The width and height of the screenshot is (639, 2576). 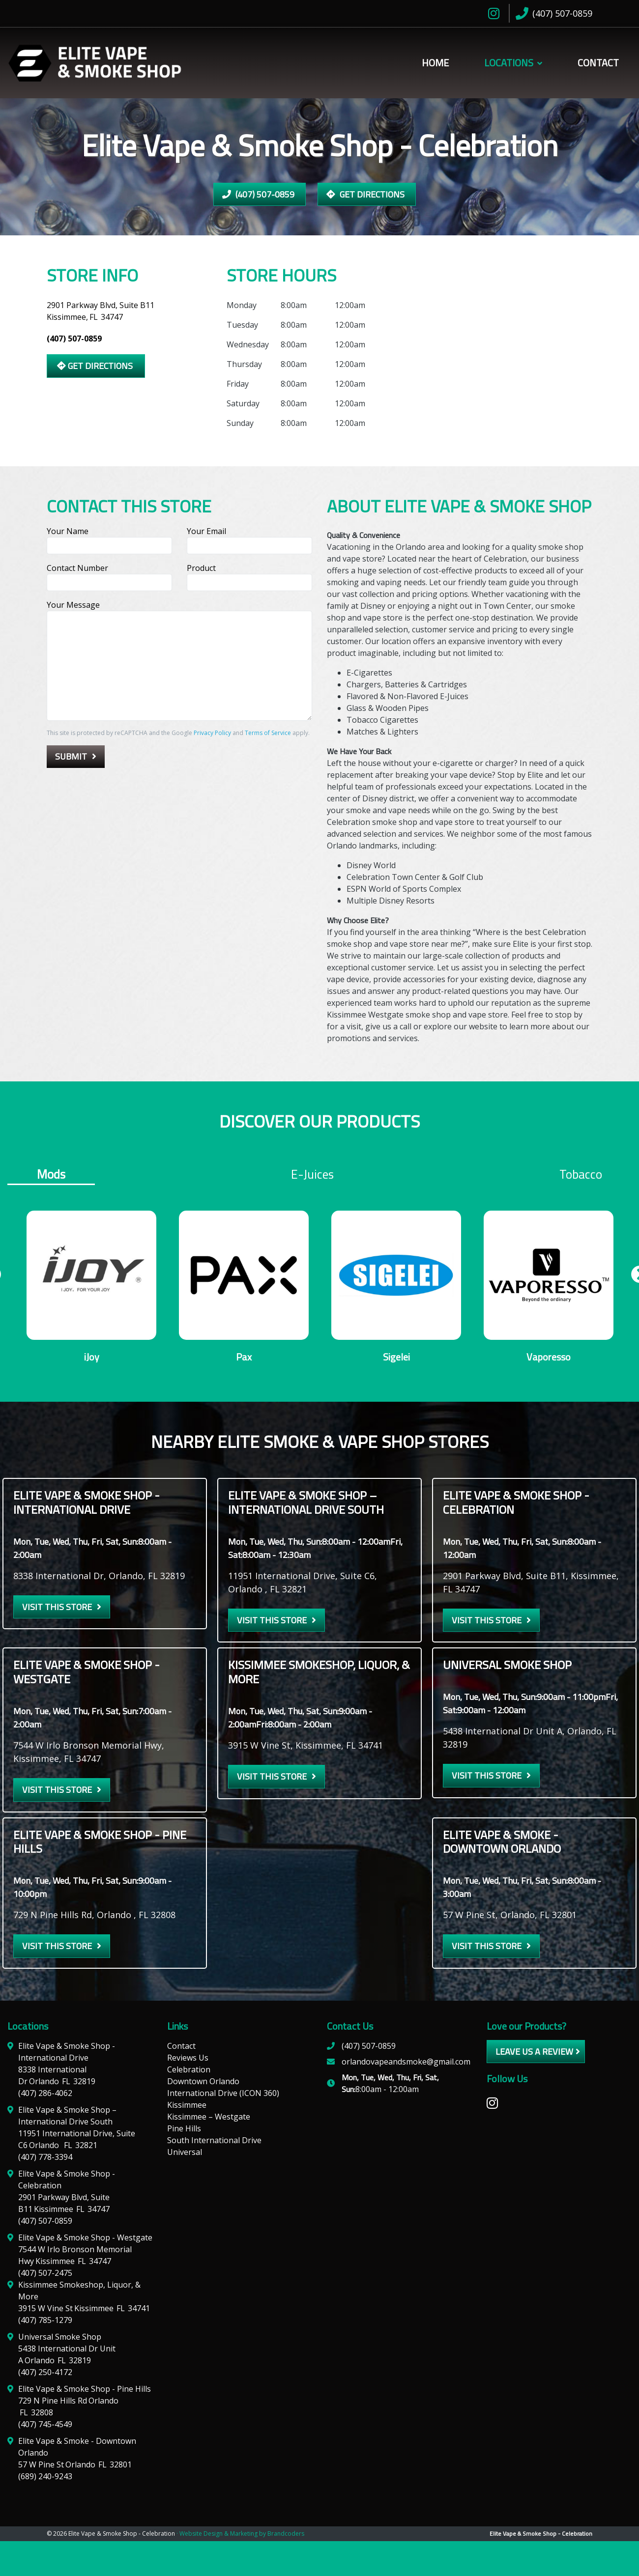 What do you see at coordinates (45, 2425) in the screenshot?
I see `(407) 745-4549` at bounding box center [45, 2425].